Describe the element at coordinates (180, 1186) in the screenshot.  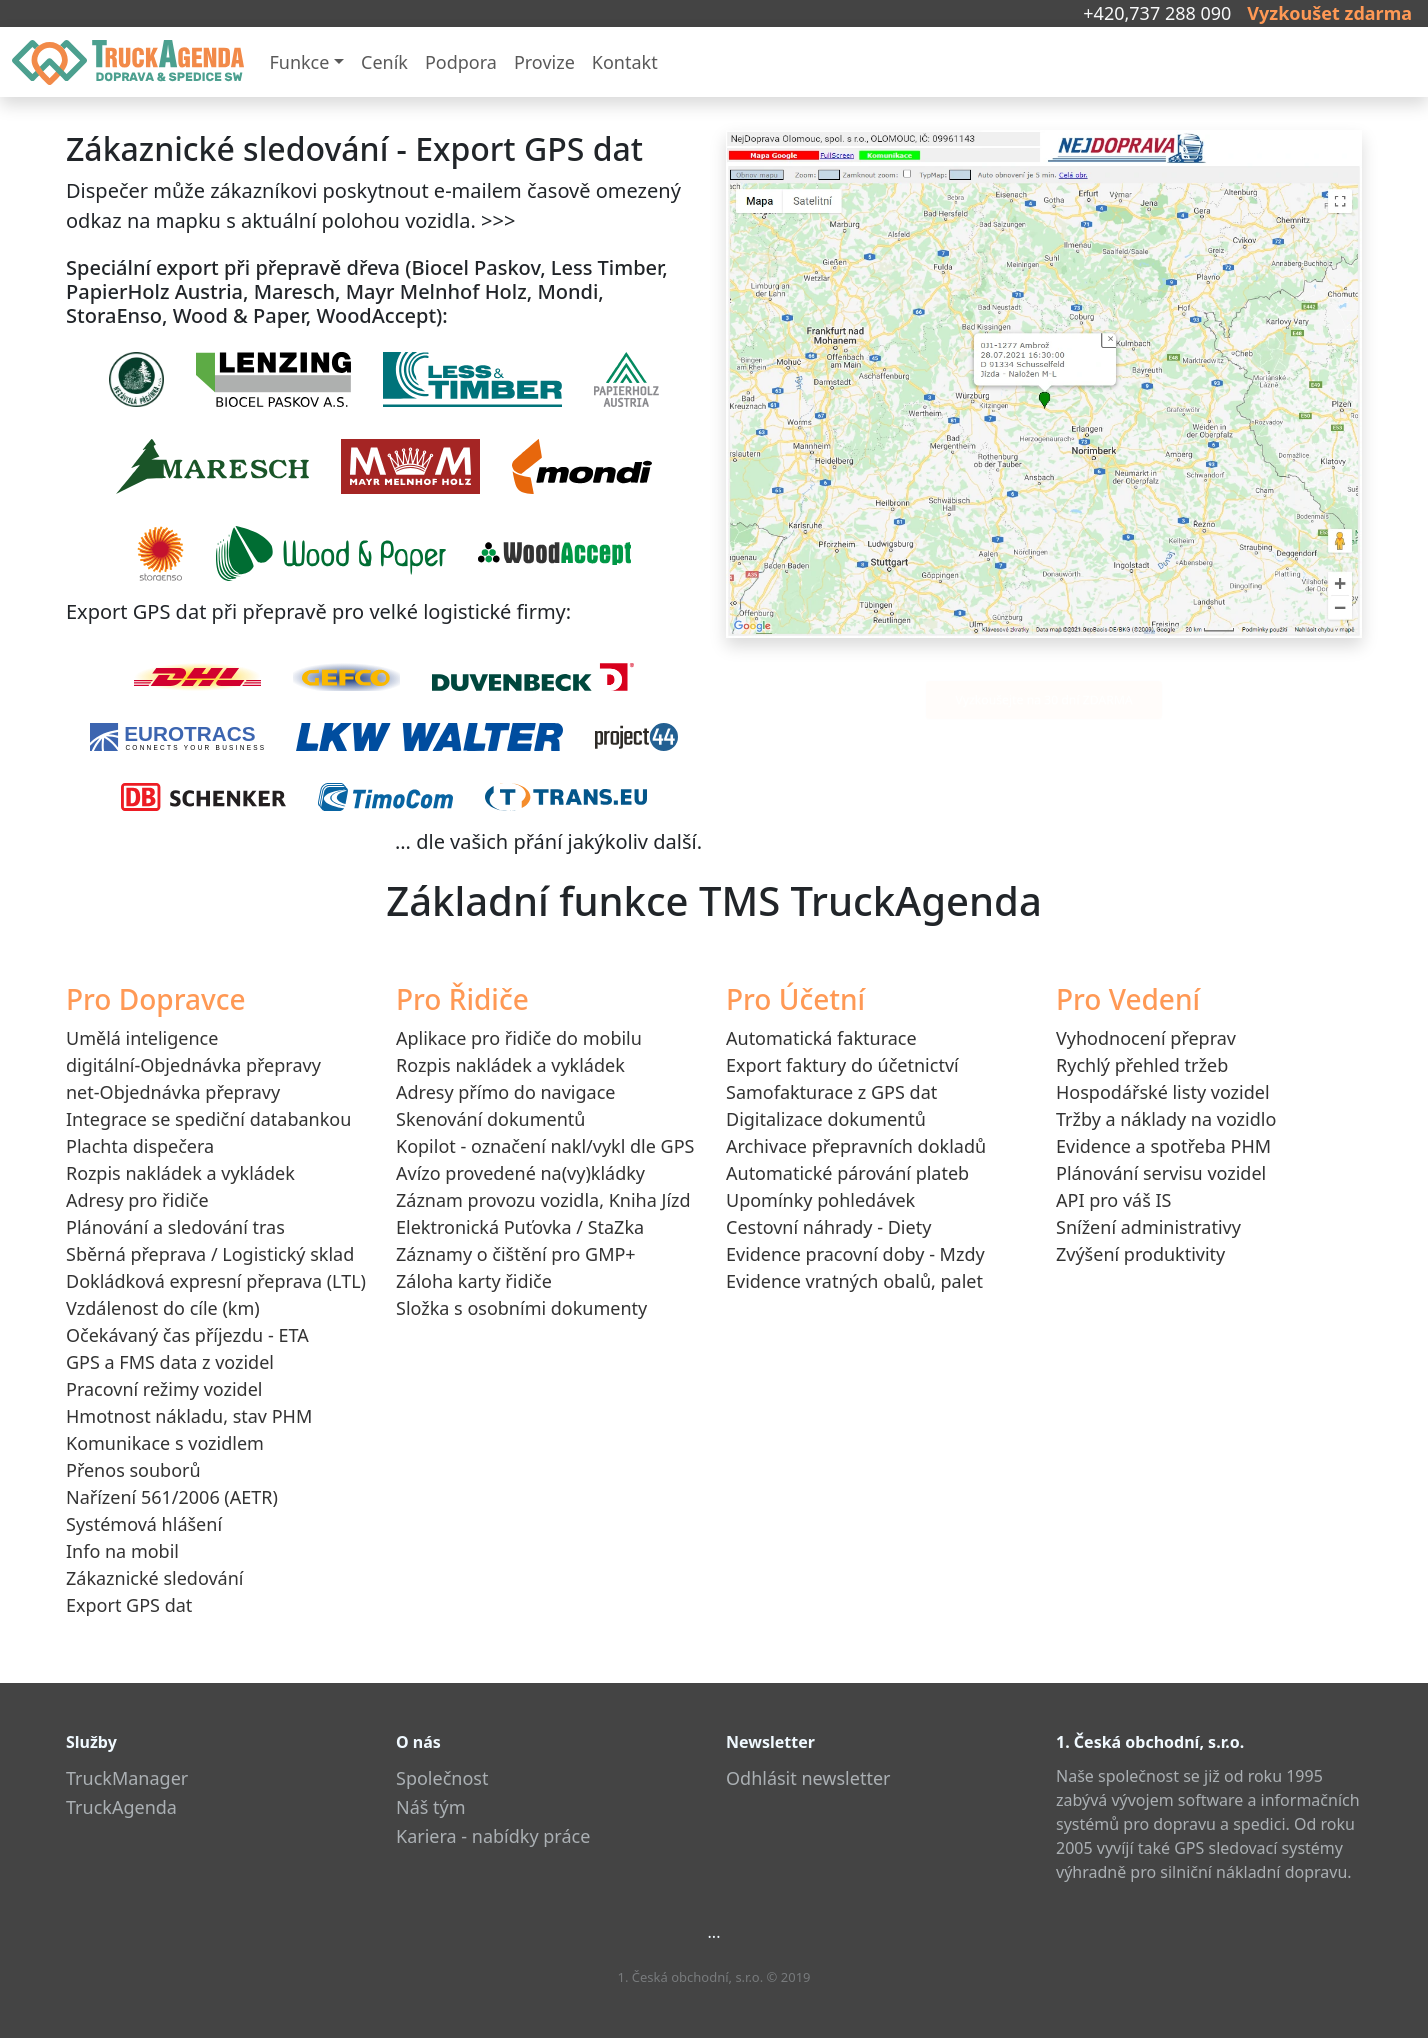
I see `Rozpis nakládek a vykládekAdresy pro řidiče` at that location.